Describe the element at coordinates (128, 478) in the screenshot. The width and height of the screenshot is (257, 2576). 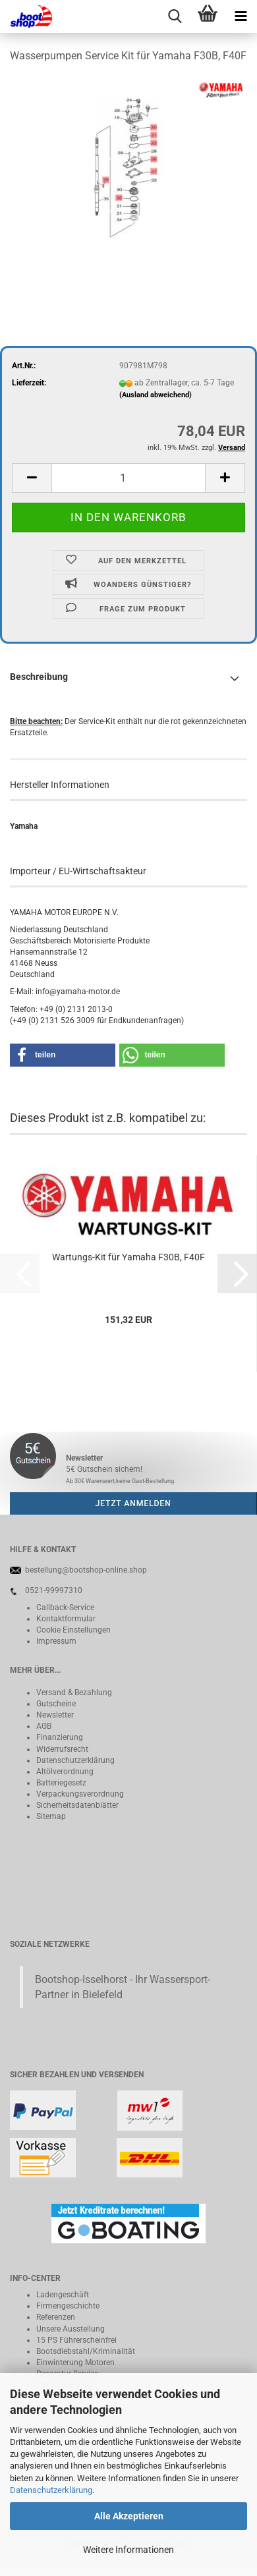
I see `[Anzahl]` at that location.